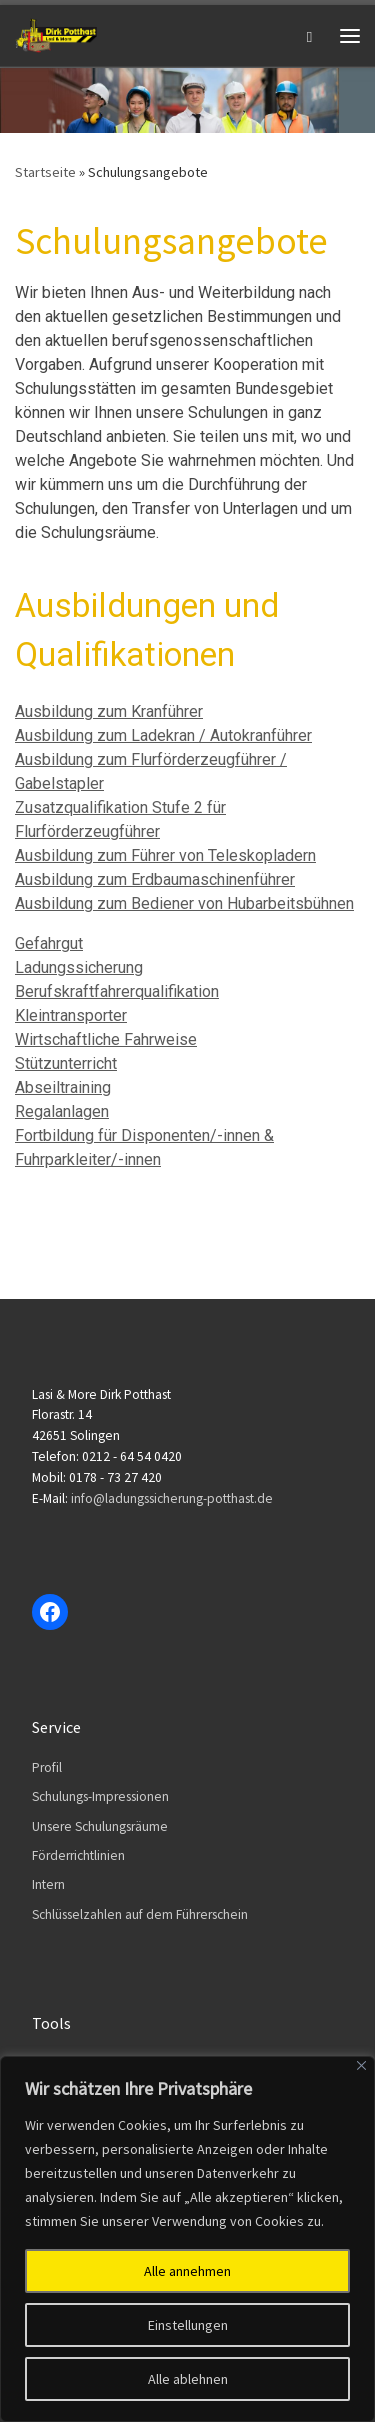 The image size is (375, 2422). Describe the element at coordinates (45, 172) in the screenshot. I see `Startseite` at that location.